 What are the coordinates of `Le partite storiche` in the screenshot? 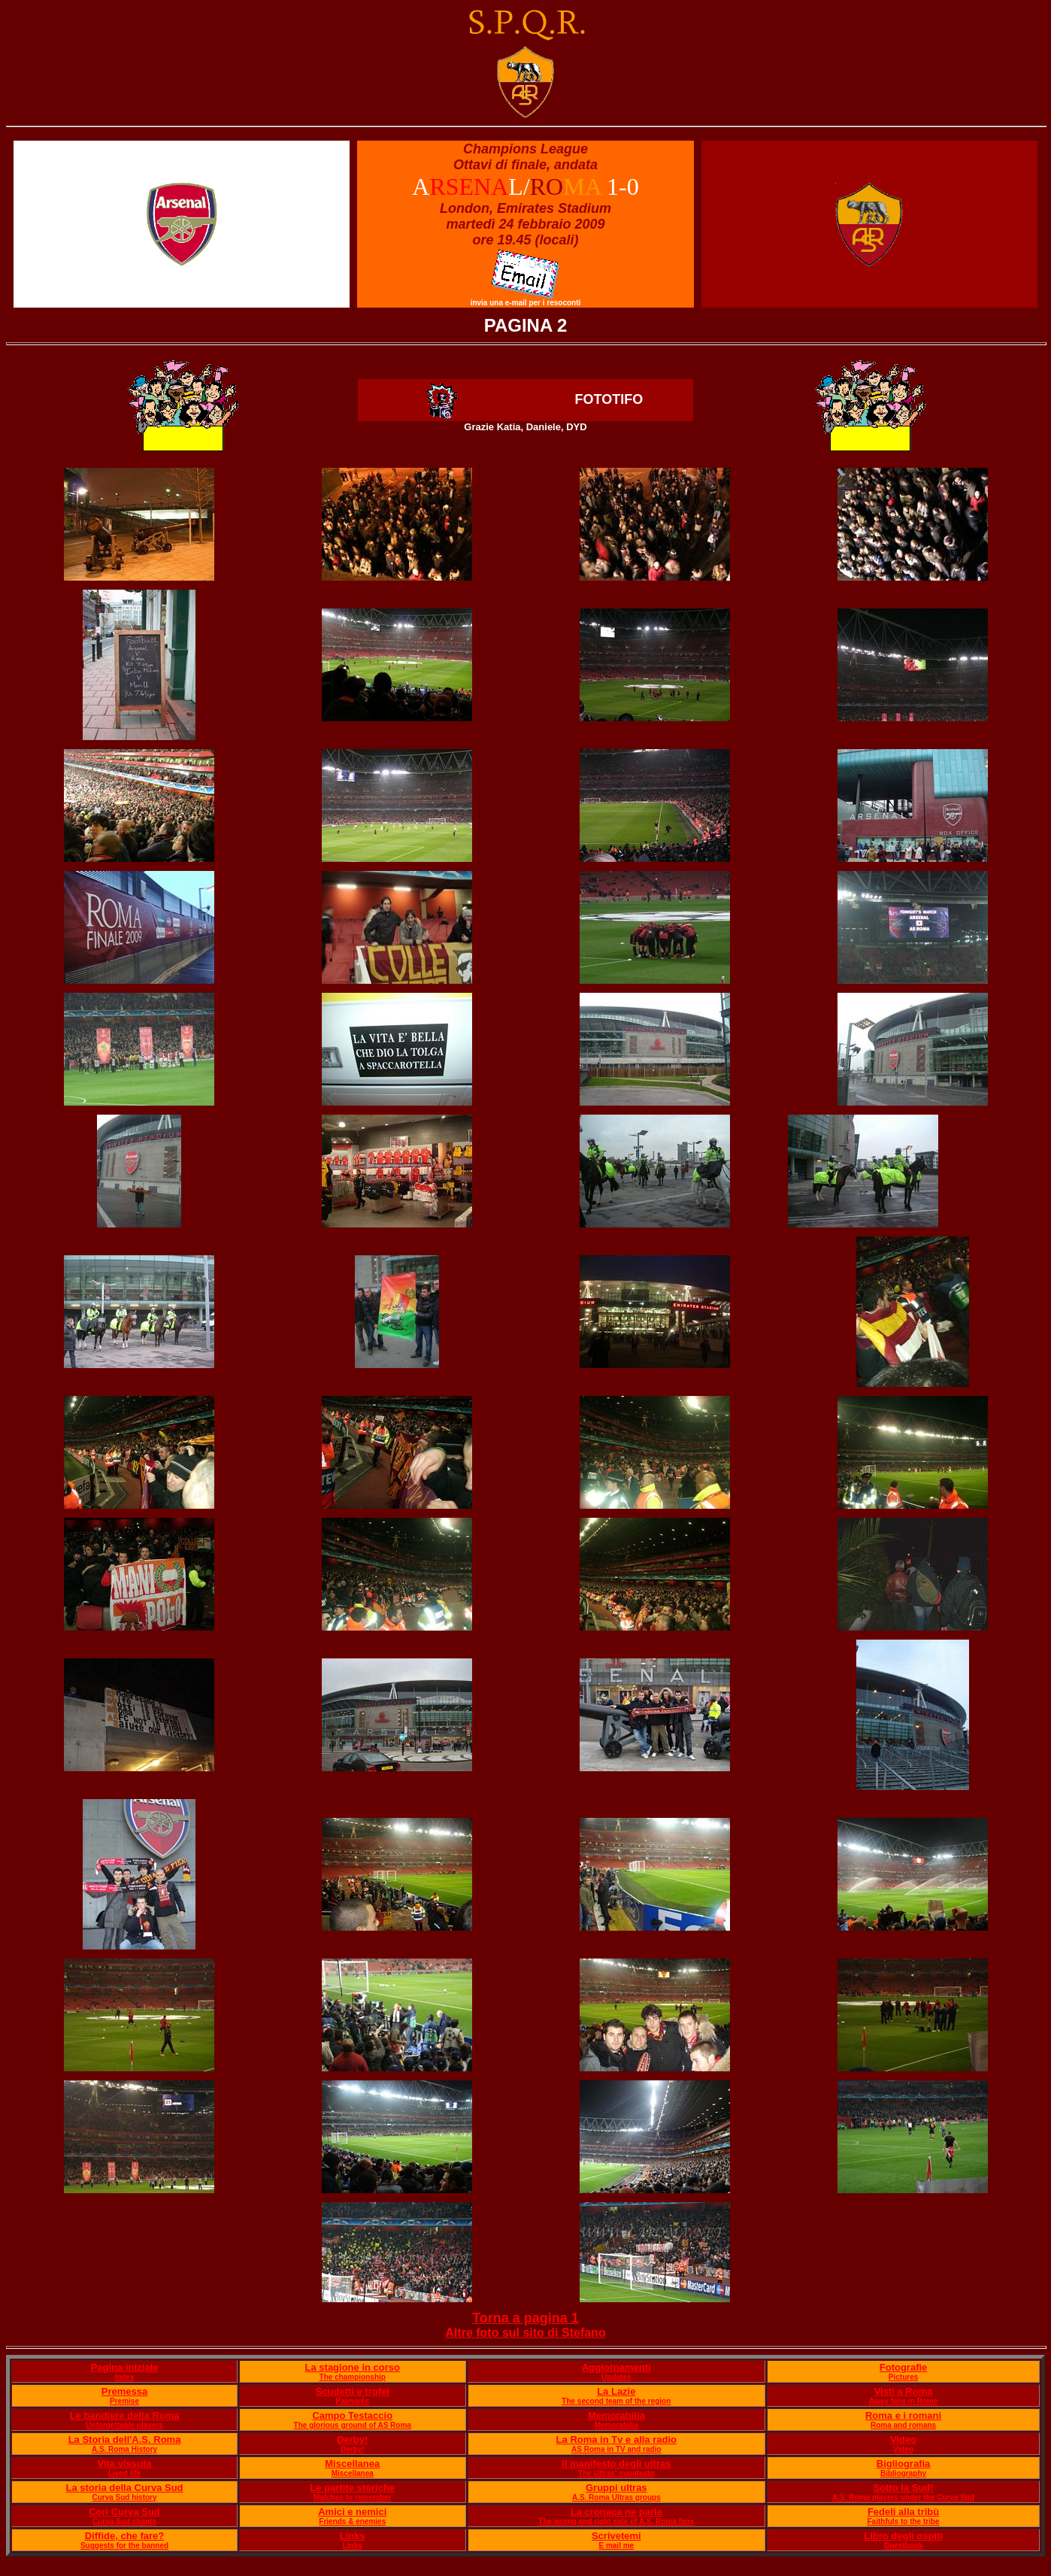 It's located at (352, 2487).